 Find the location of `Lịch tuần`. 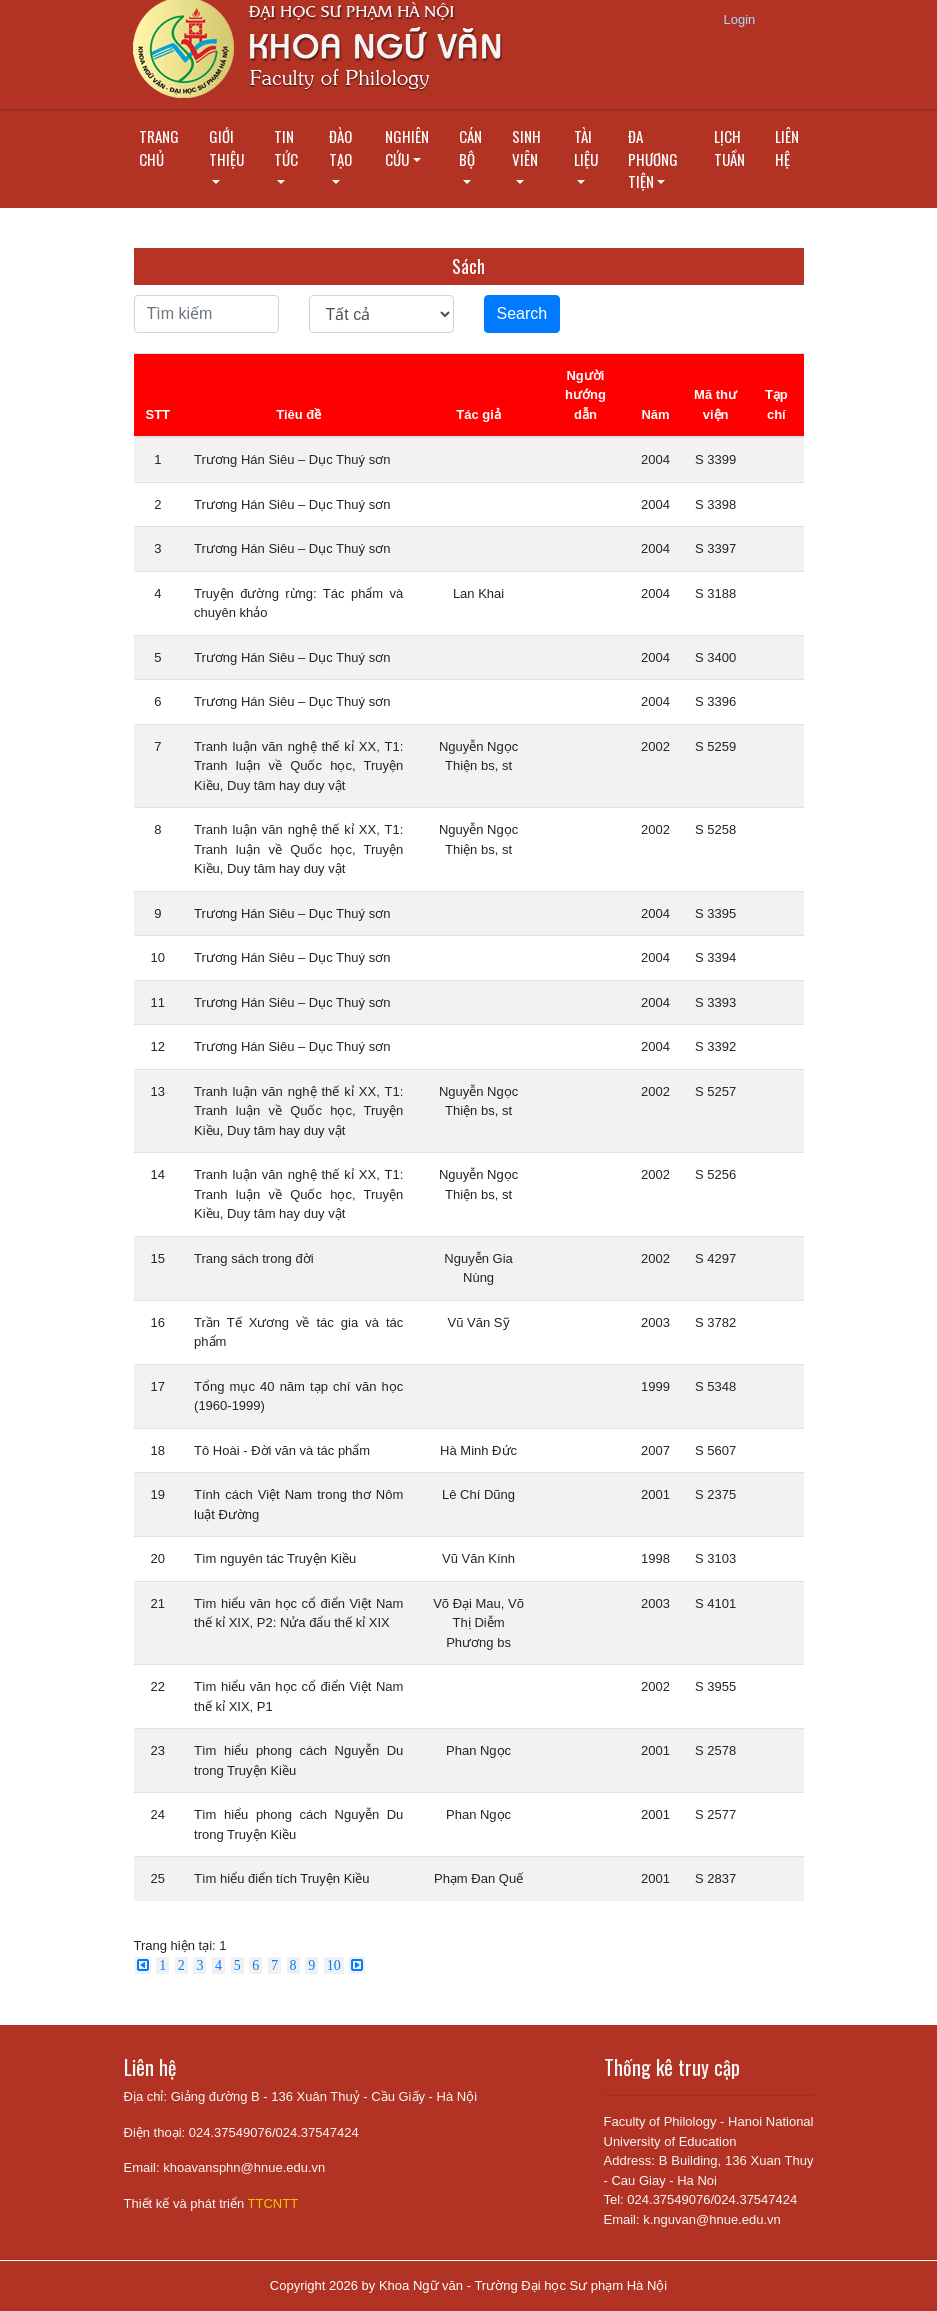

Lịch tuần is located at coordinates (729, 147).